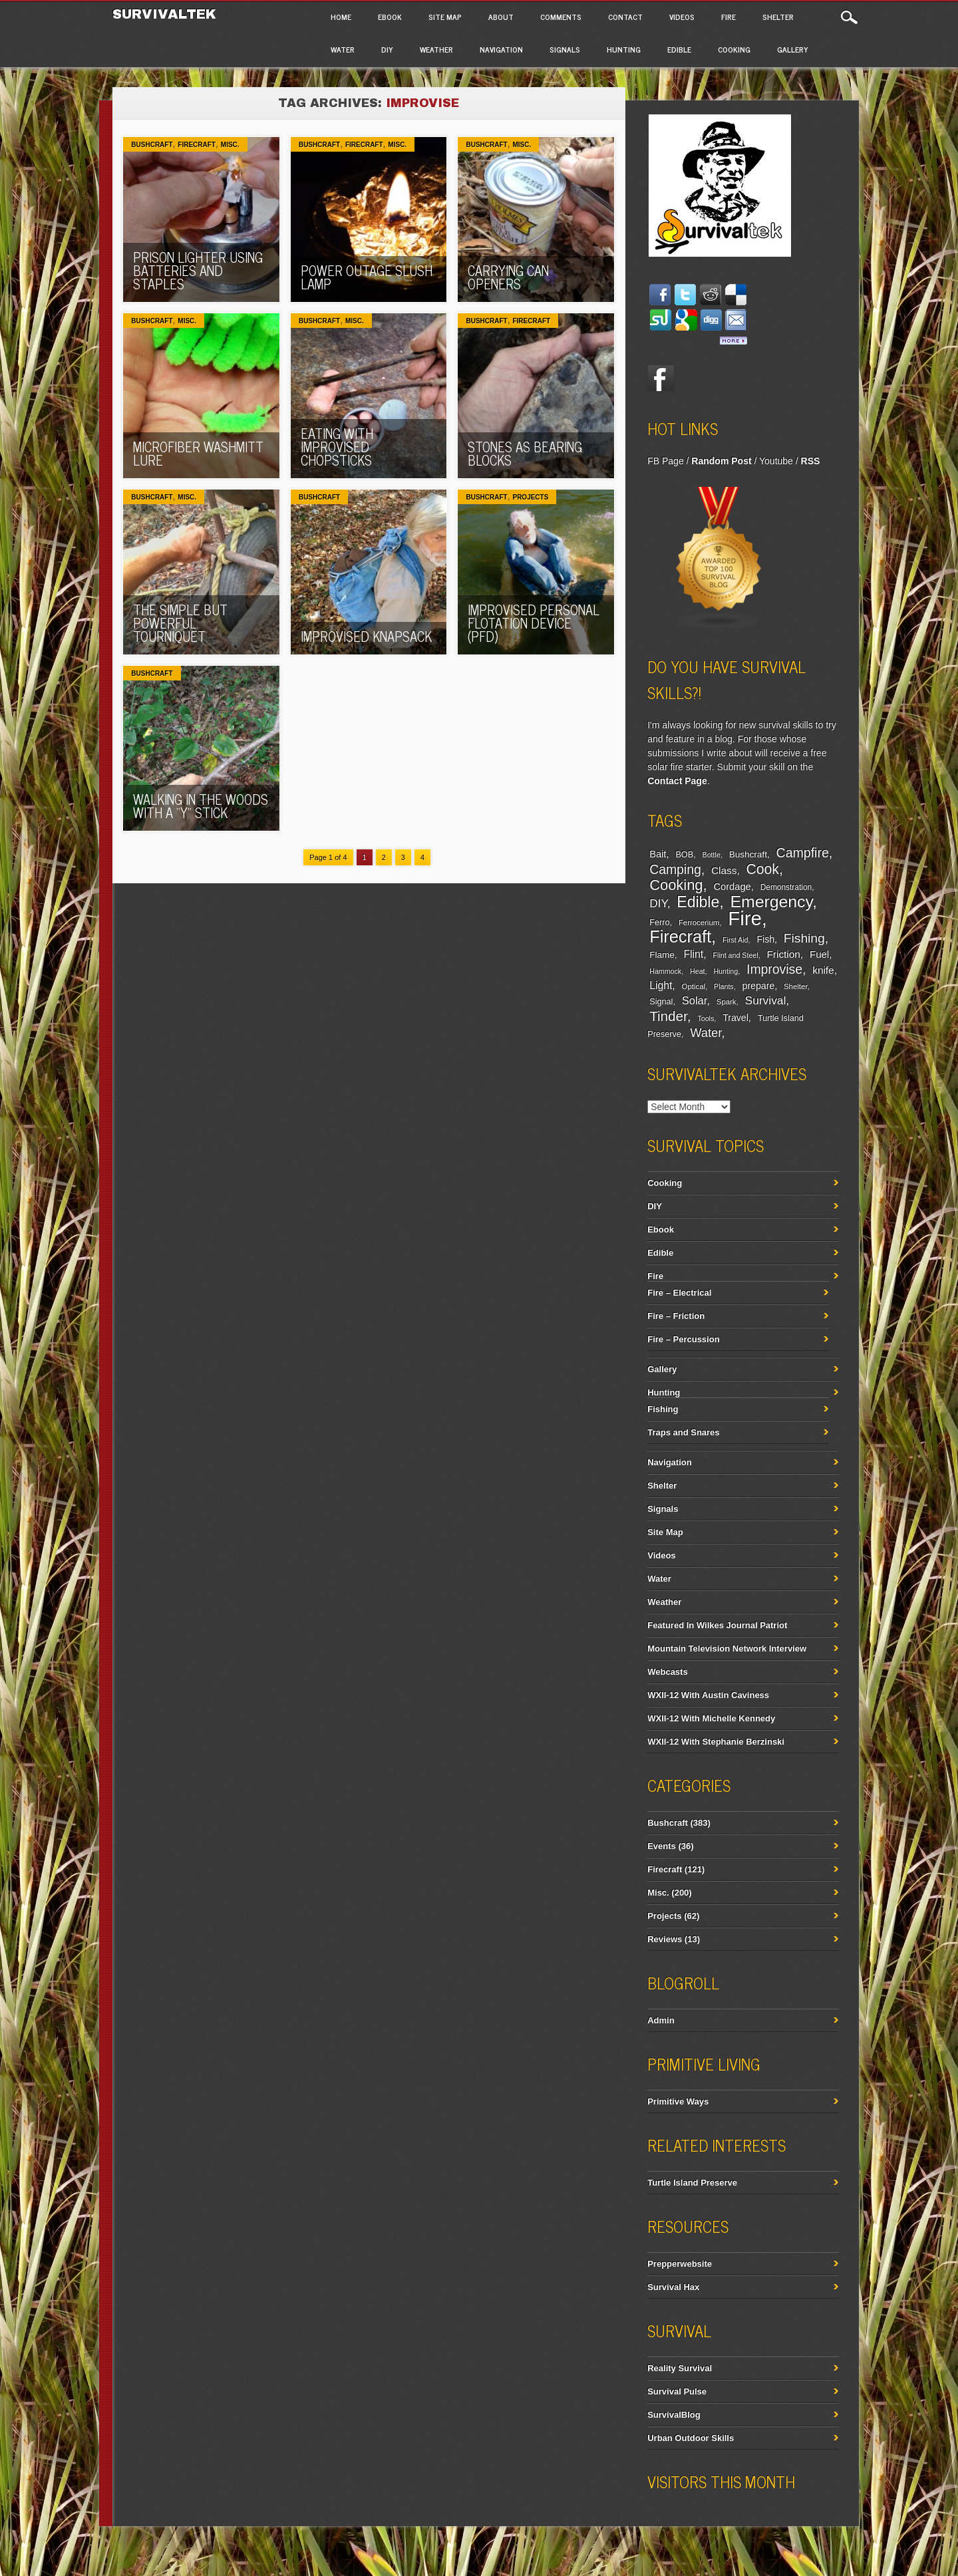  What do you see at coordinates (180, 623) in the screenshot?
I see `The Simple But Powerful Tourniquet` at bounding box center [180, 623].